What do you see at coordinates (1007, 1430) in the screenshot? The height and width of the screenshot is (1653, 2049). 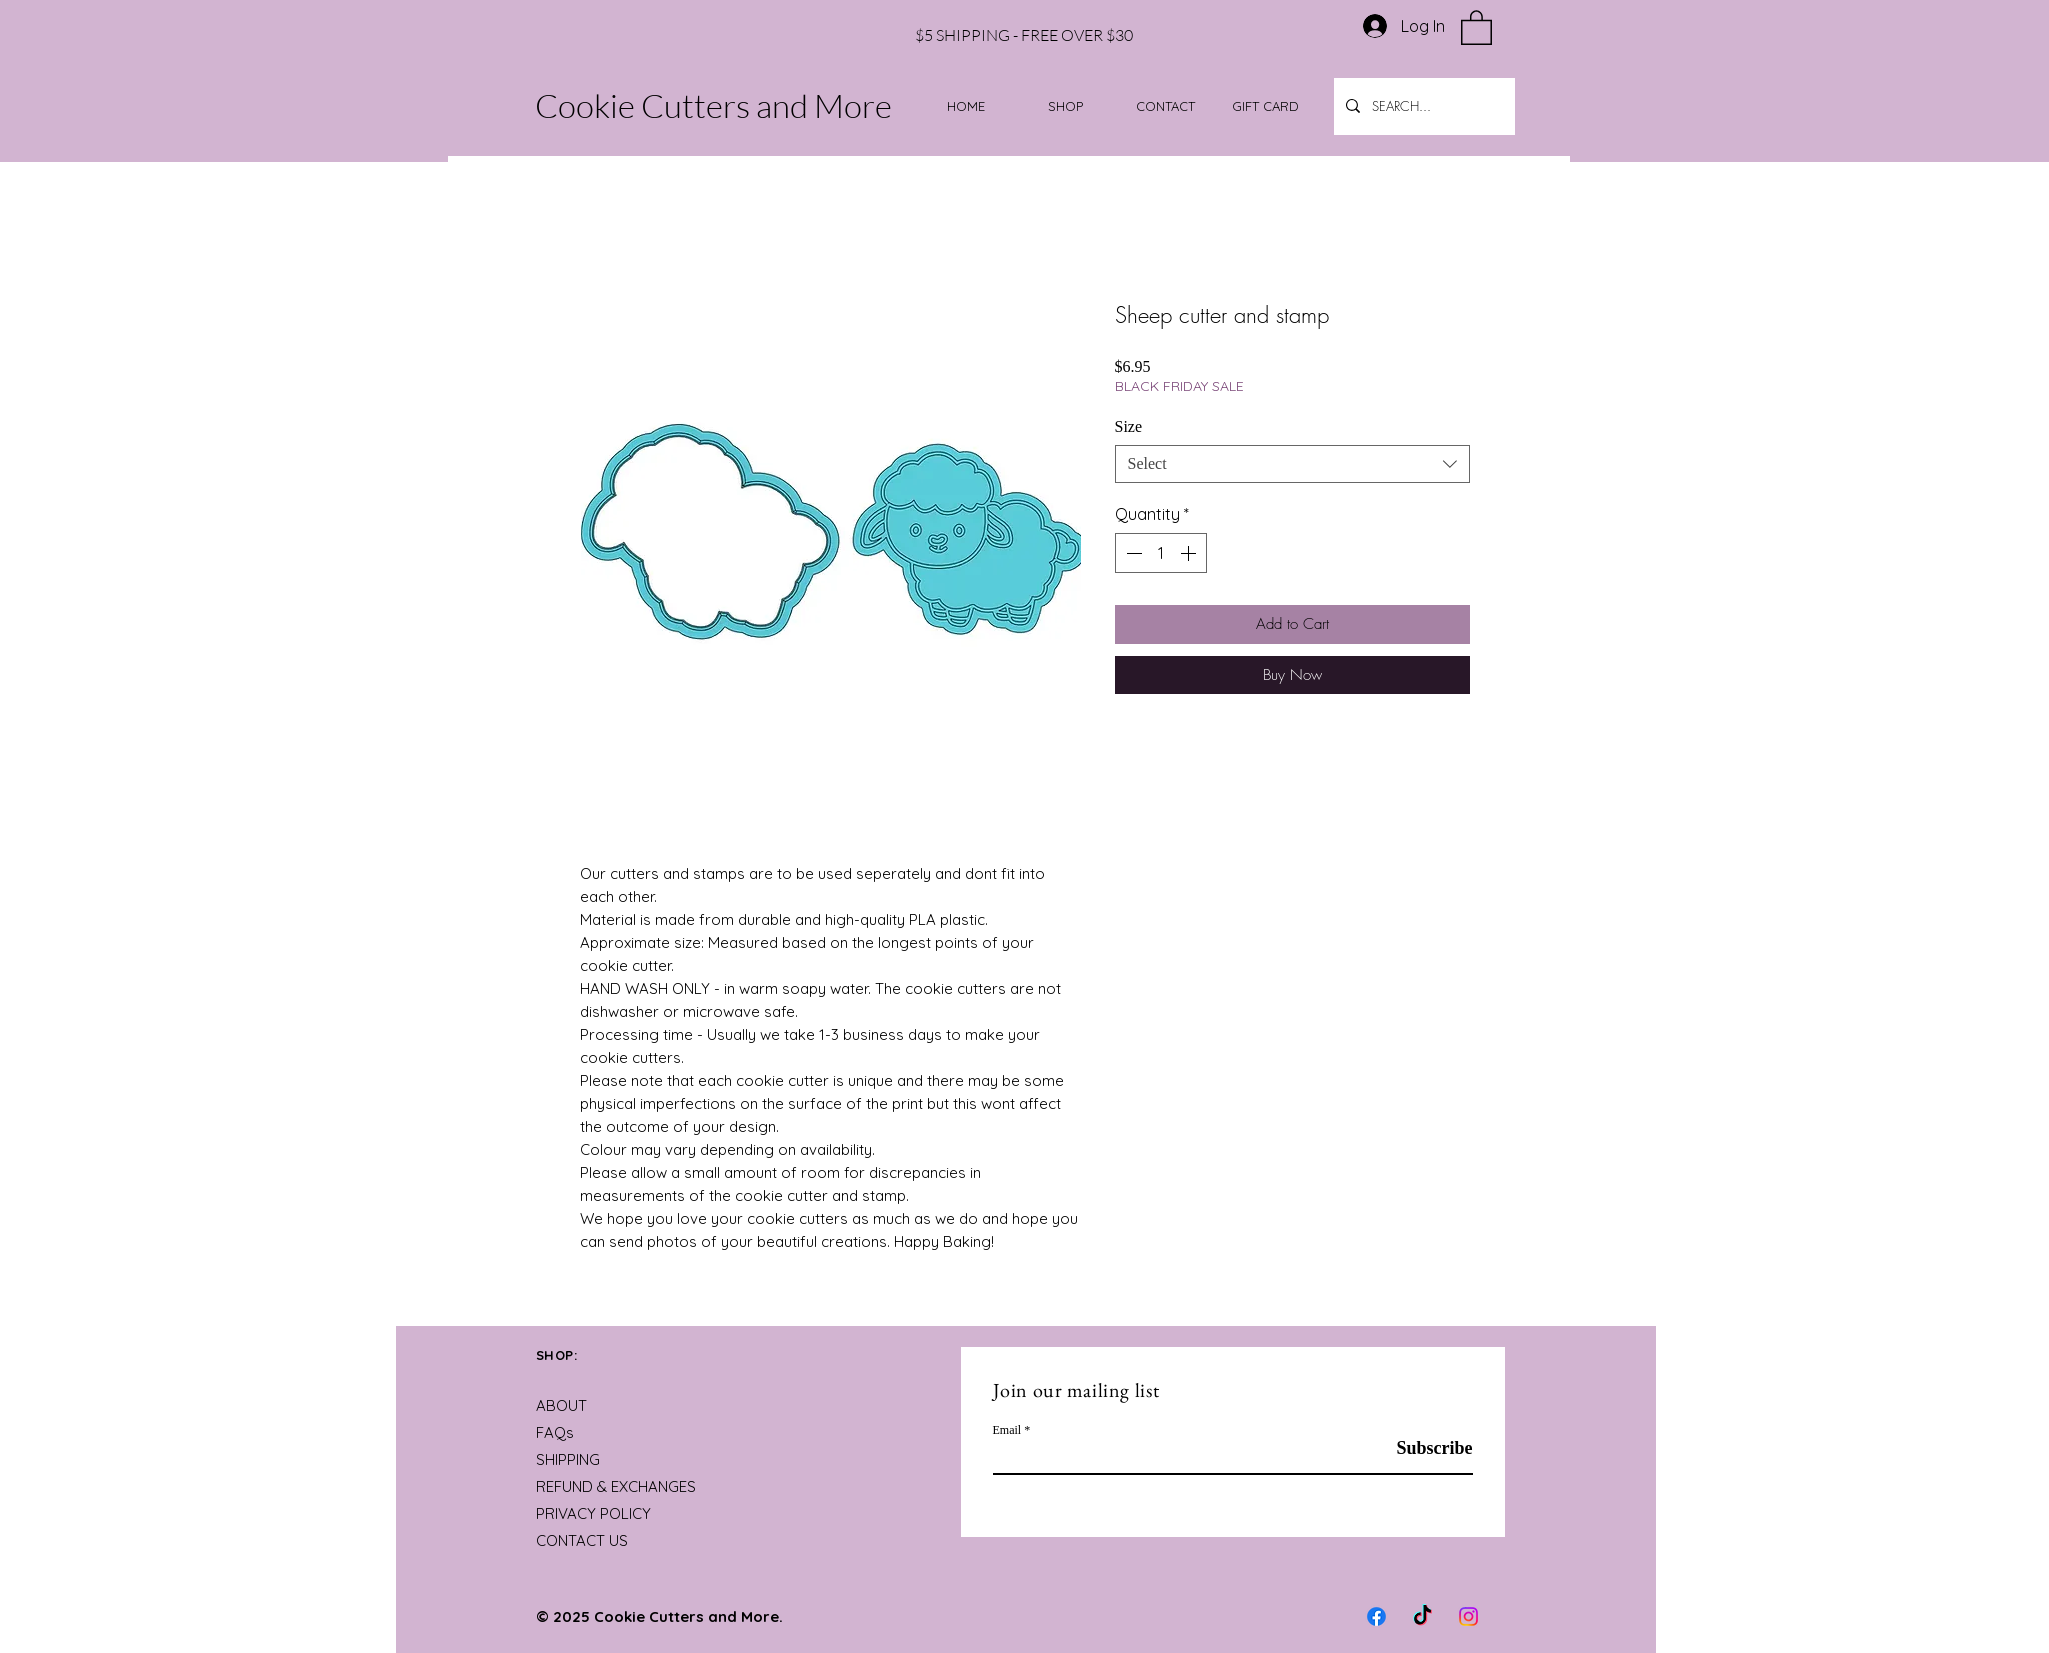 I see `Email` at bounding box center [1007, 1430].